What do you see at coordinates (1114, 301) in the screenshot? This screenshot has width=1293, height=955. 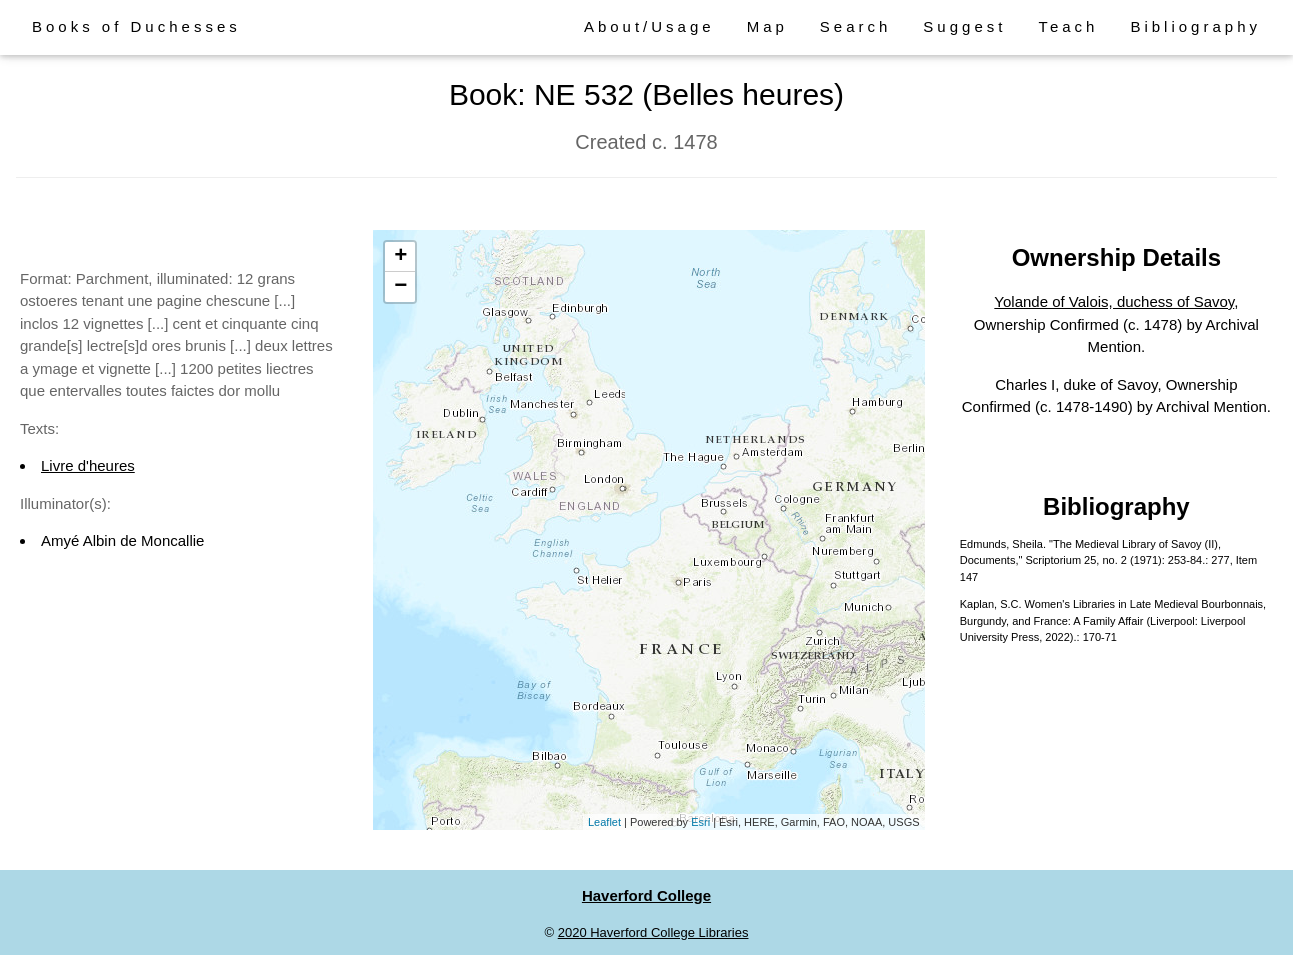 I see `Yolande of Valois, duchess of Savoy` at bounding box center [1114, 301].